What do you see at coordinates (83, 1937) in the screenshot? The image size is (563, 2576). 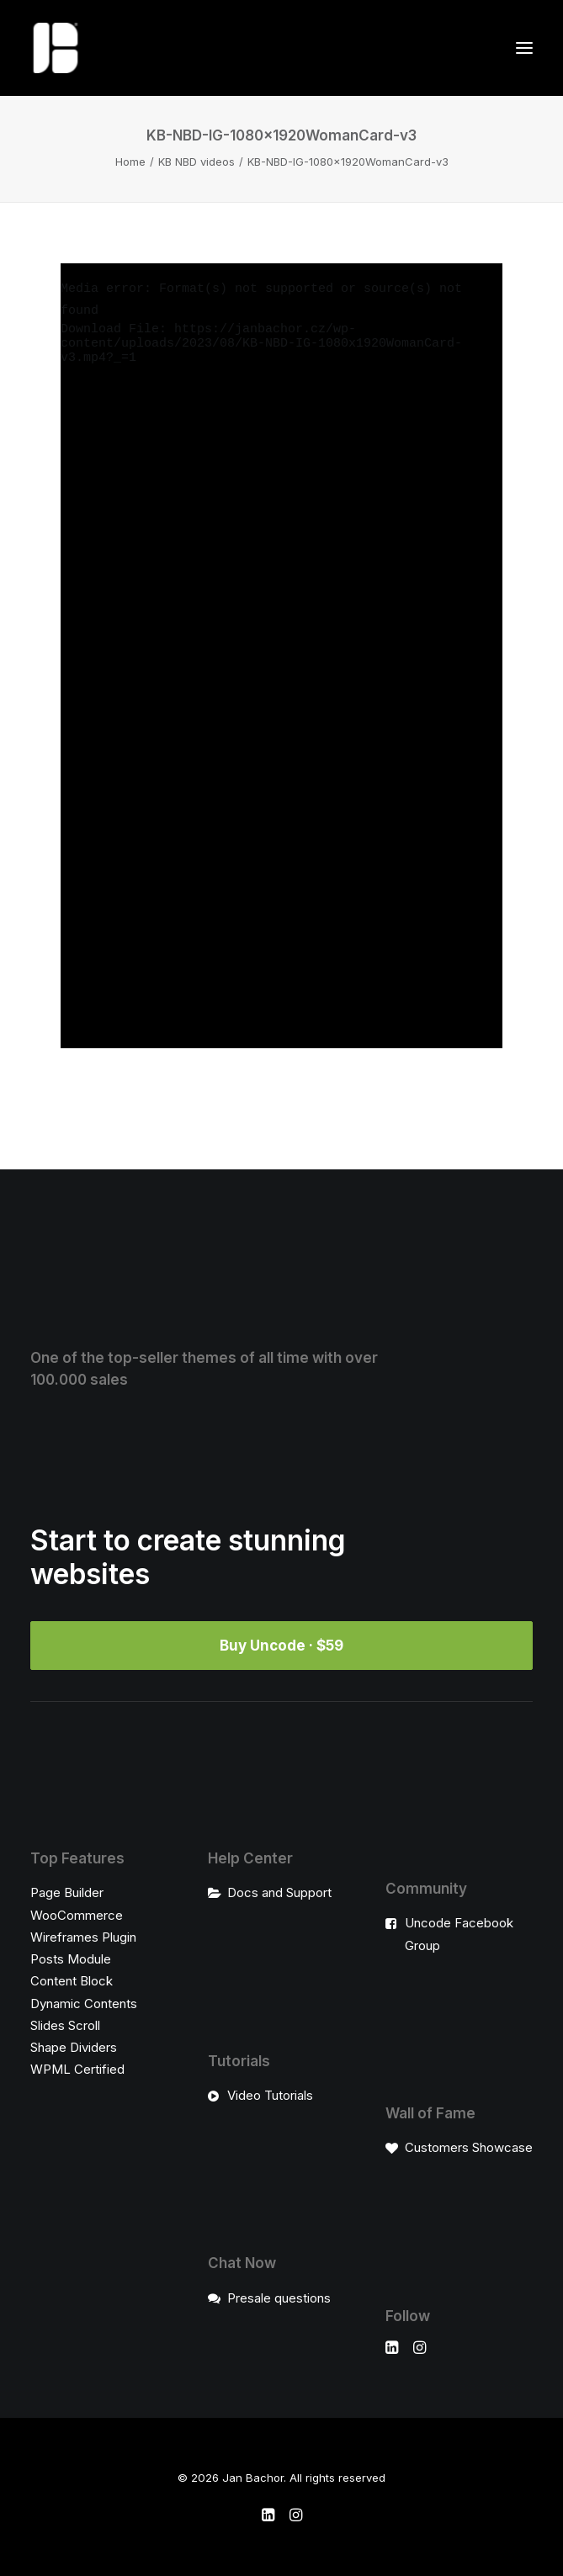 I see `Wireframes Plugin` at bounding box center [83, 1937].